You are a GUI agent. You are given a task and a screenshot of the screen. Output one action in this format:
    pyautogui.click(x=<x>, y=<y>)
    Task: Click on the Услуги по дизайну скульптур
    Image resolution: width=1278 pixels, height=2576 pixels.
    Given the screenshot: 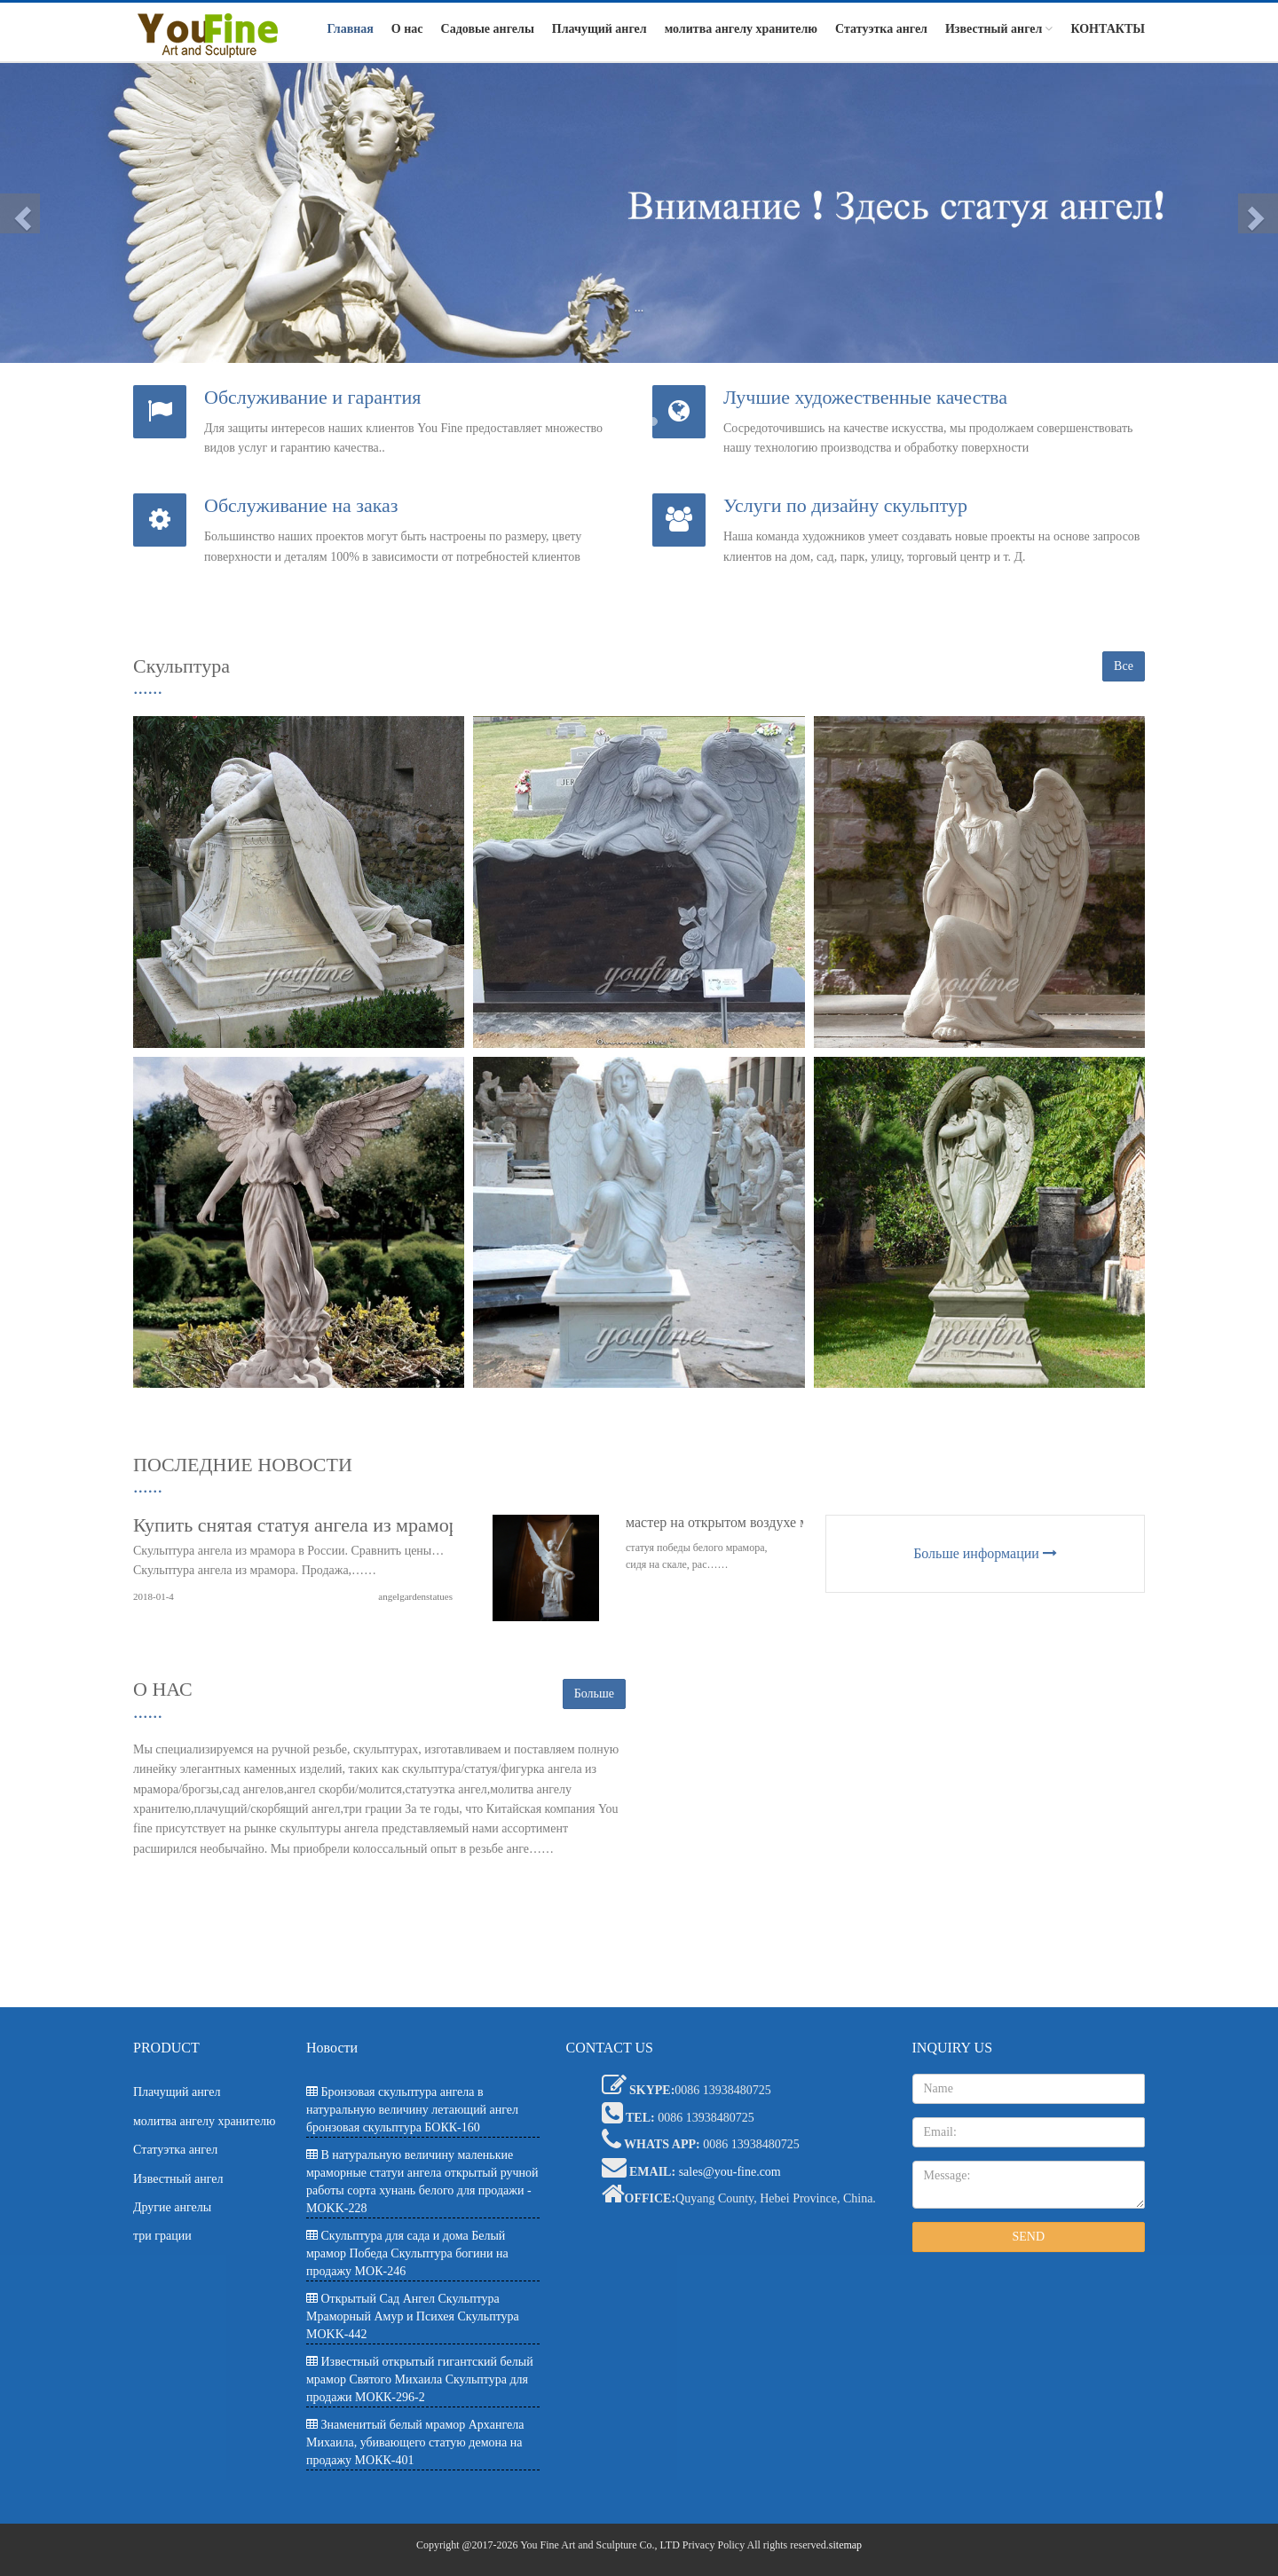 What is the action you would take?
    pyautogui.click(x=845, y=505)
    